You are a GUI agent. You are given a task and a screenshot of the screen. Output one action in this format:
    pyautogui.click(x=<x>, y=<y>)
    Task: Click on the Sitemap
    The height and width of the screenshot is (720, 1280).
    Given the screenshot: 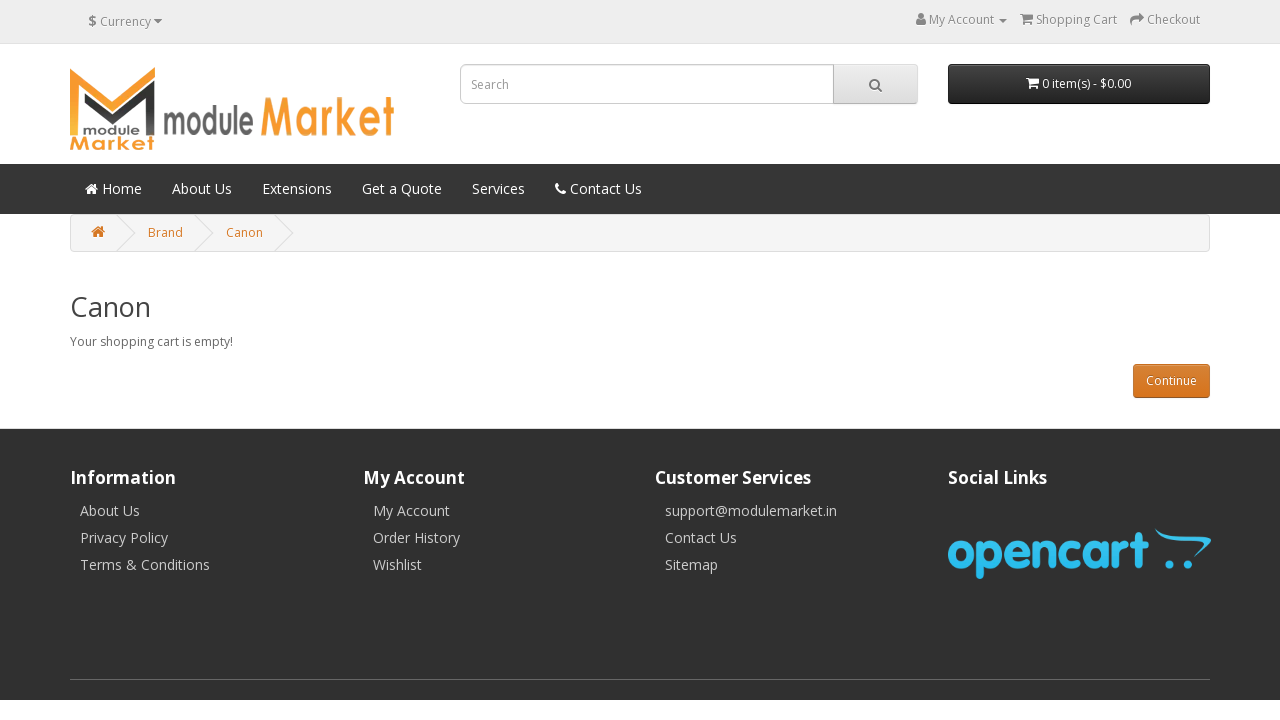 What is the action you would take?
    pyautogui.click(x=691, y=564)
    